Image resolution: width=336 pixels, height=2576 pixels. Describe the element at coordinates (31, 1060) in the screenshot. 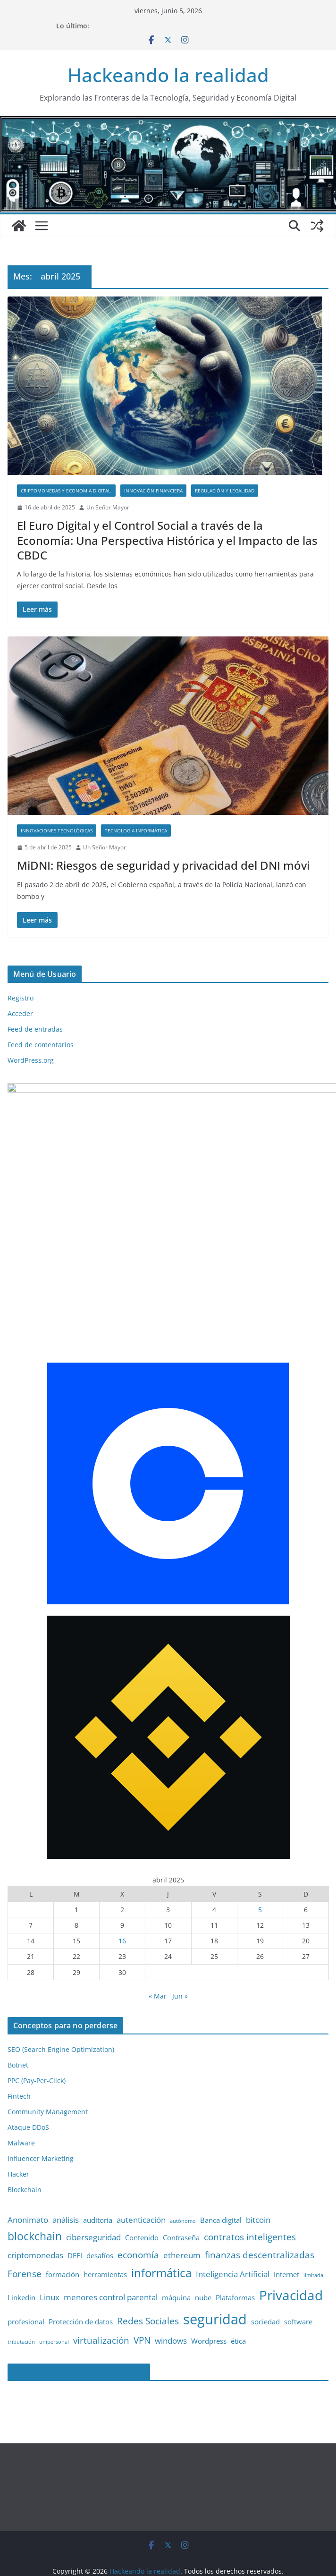

I see `WordPress.org` at that location.